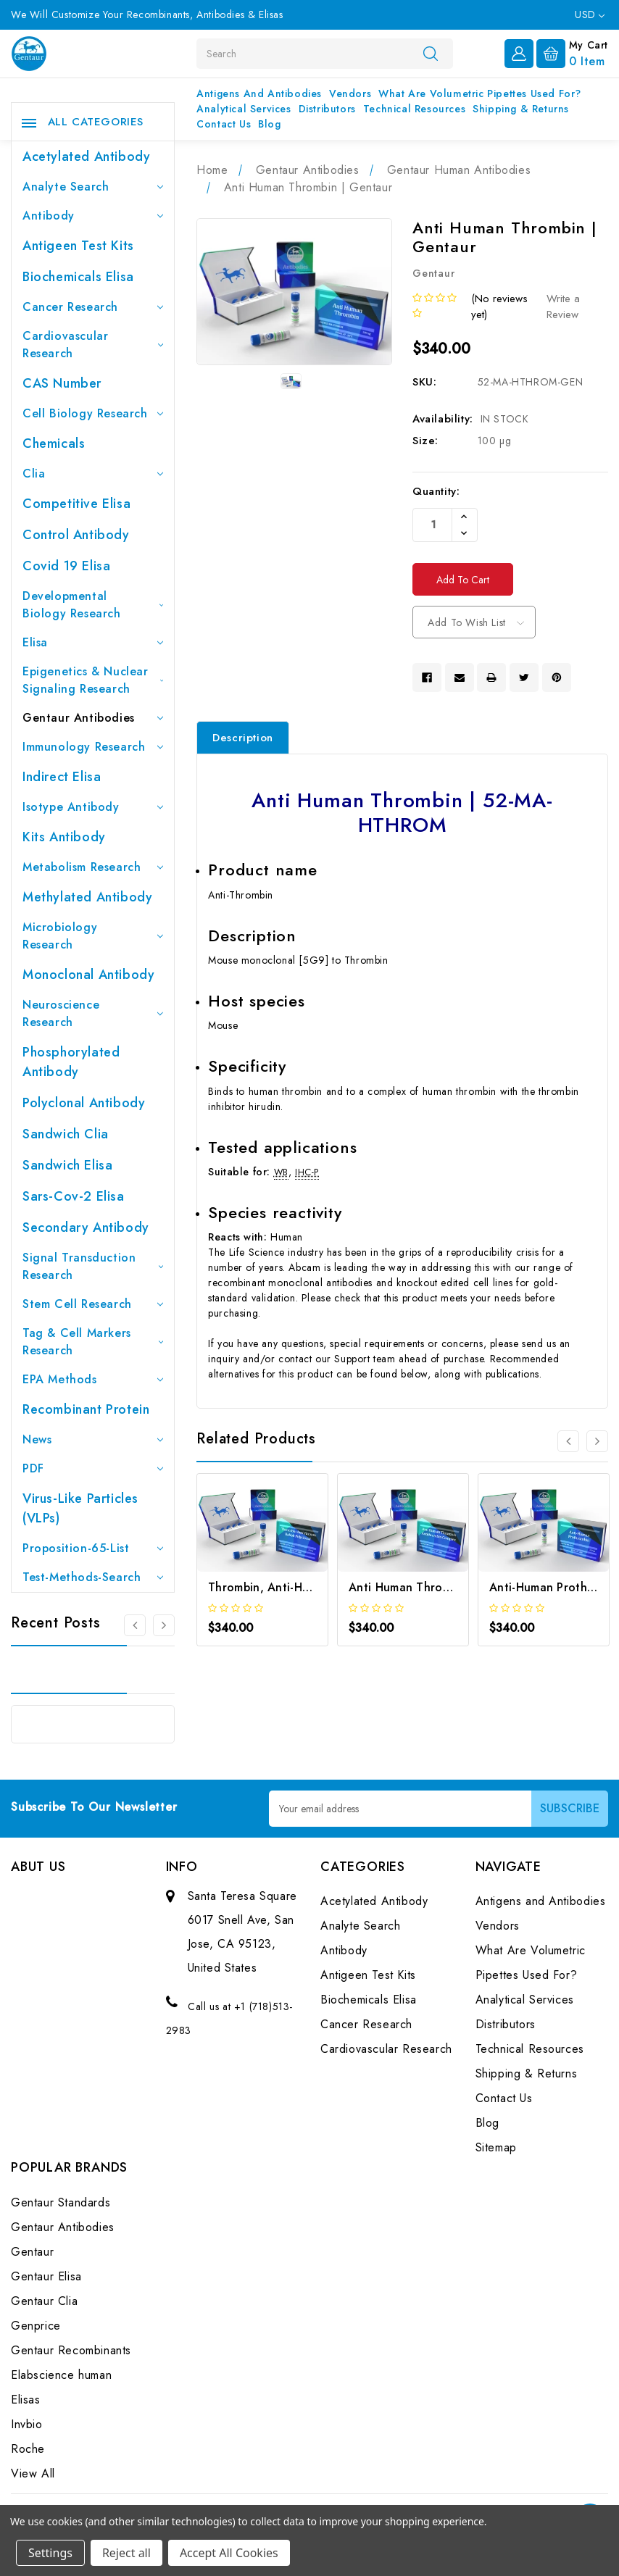 This screenshot has width=619, height=2576. I want to click on Cancer Research, so click(92, 307).